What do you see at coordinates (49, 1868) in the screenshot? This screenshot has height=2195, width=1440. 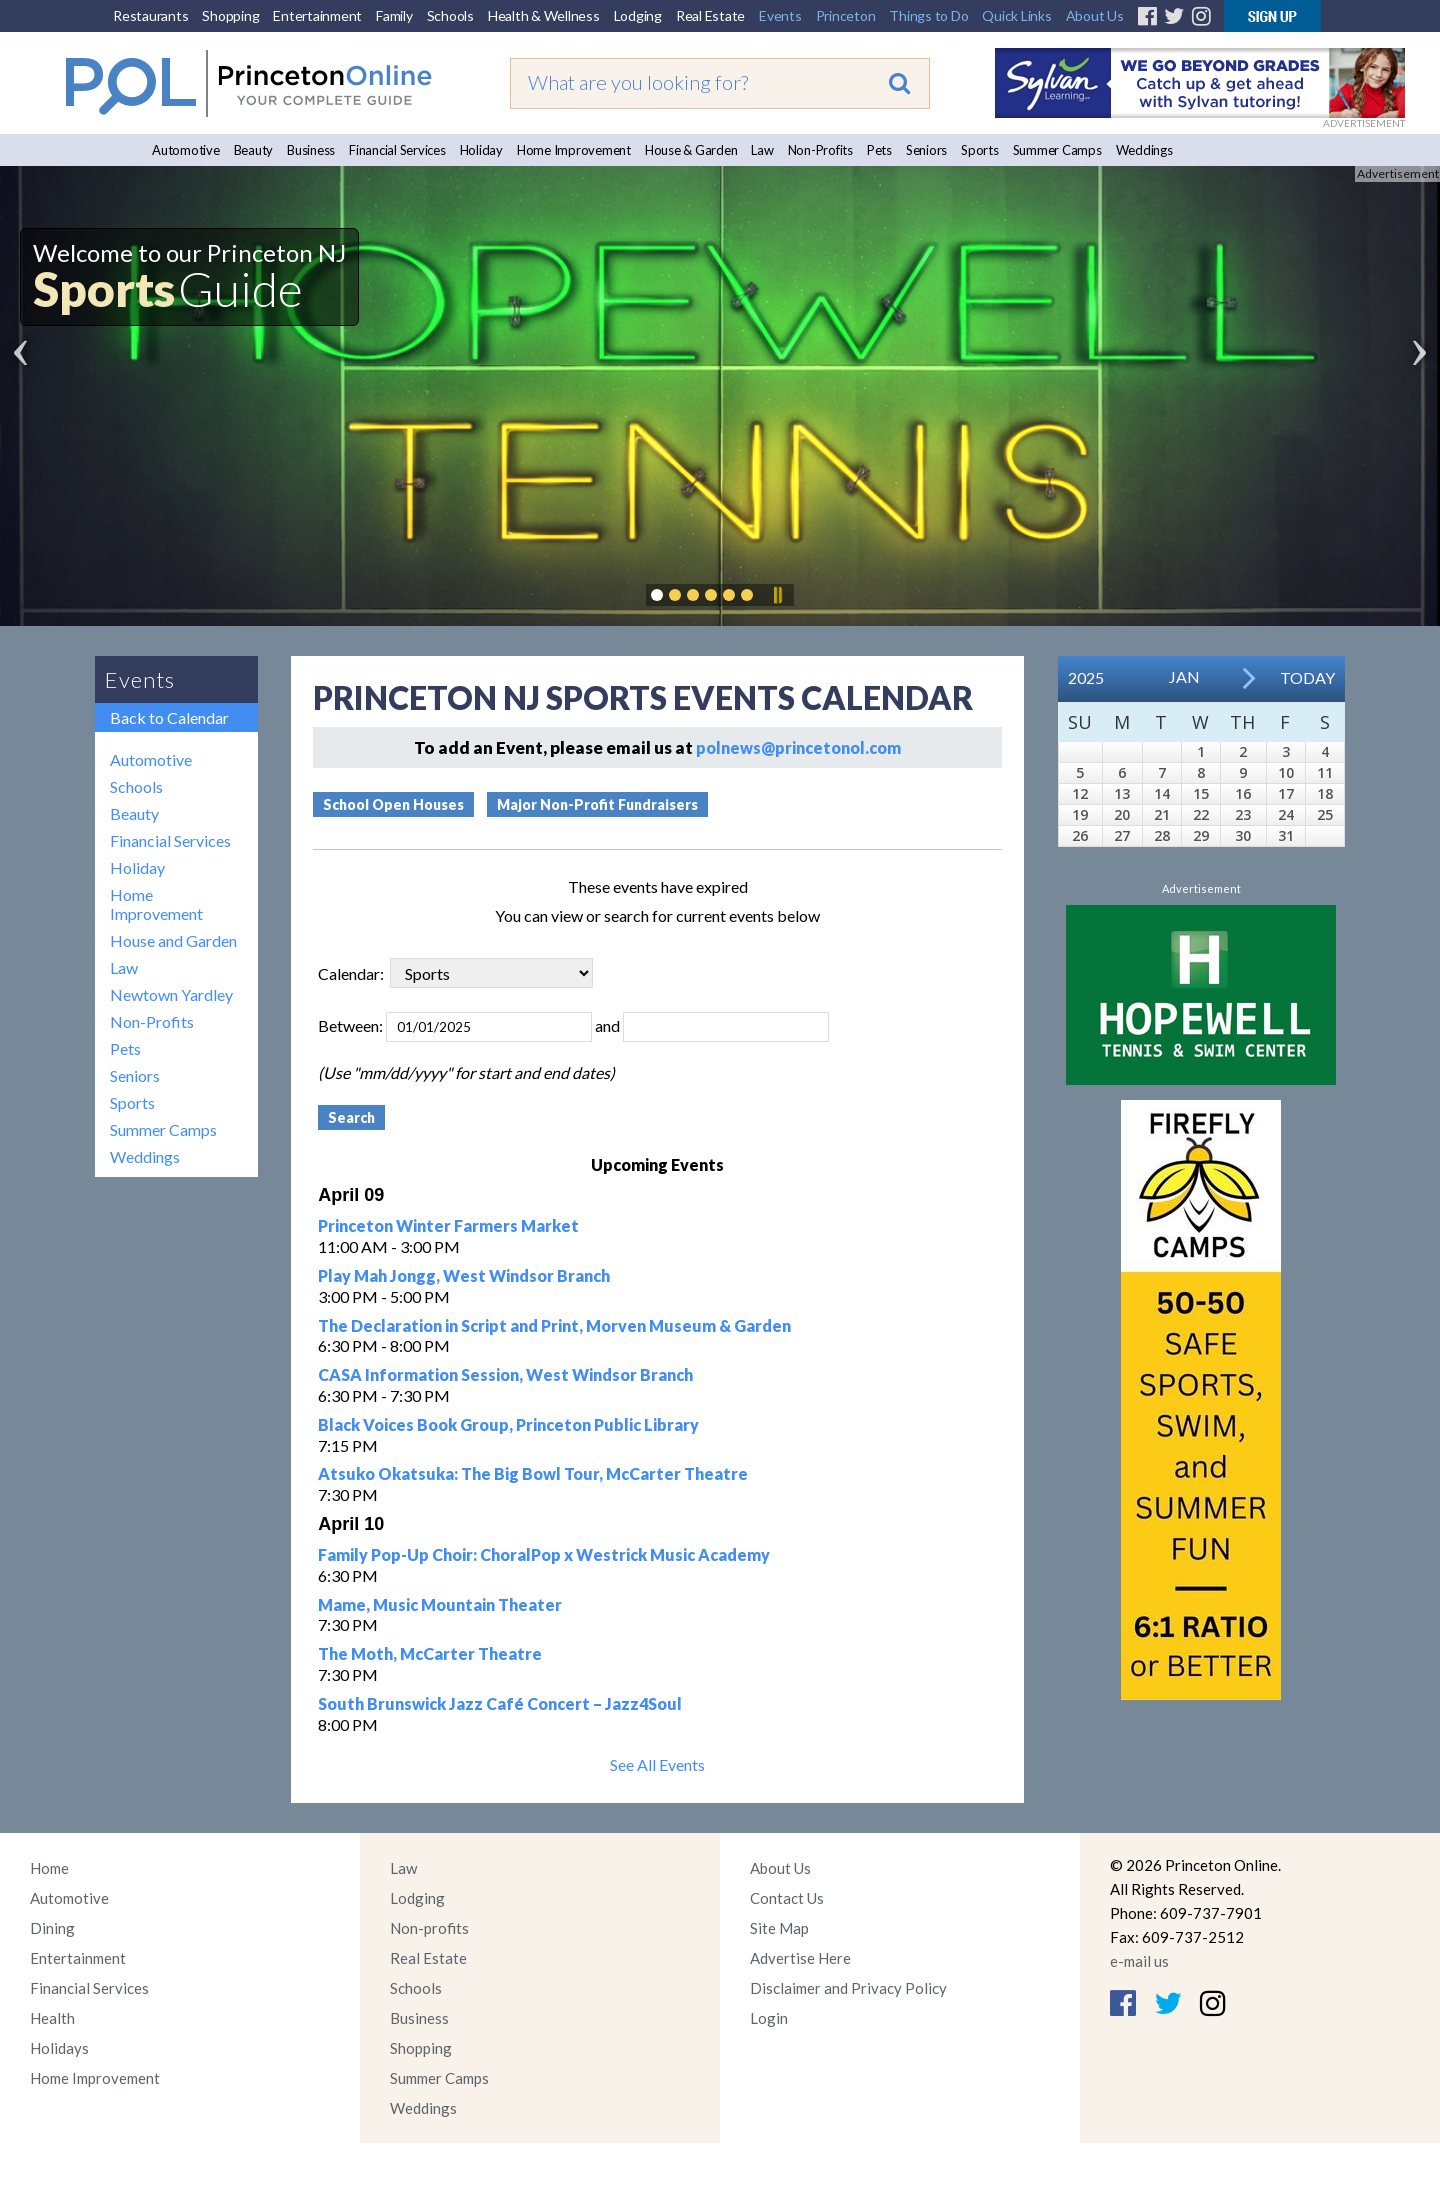 I see `Home` at bounding box center [49, 1868].